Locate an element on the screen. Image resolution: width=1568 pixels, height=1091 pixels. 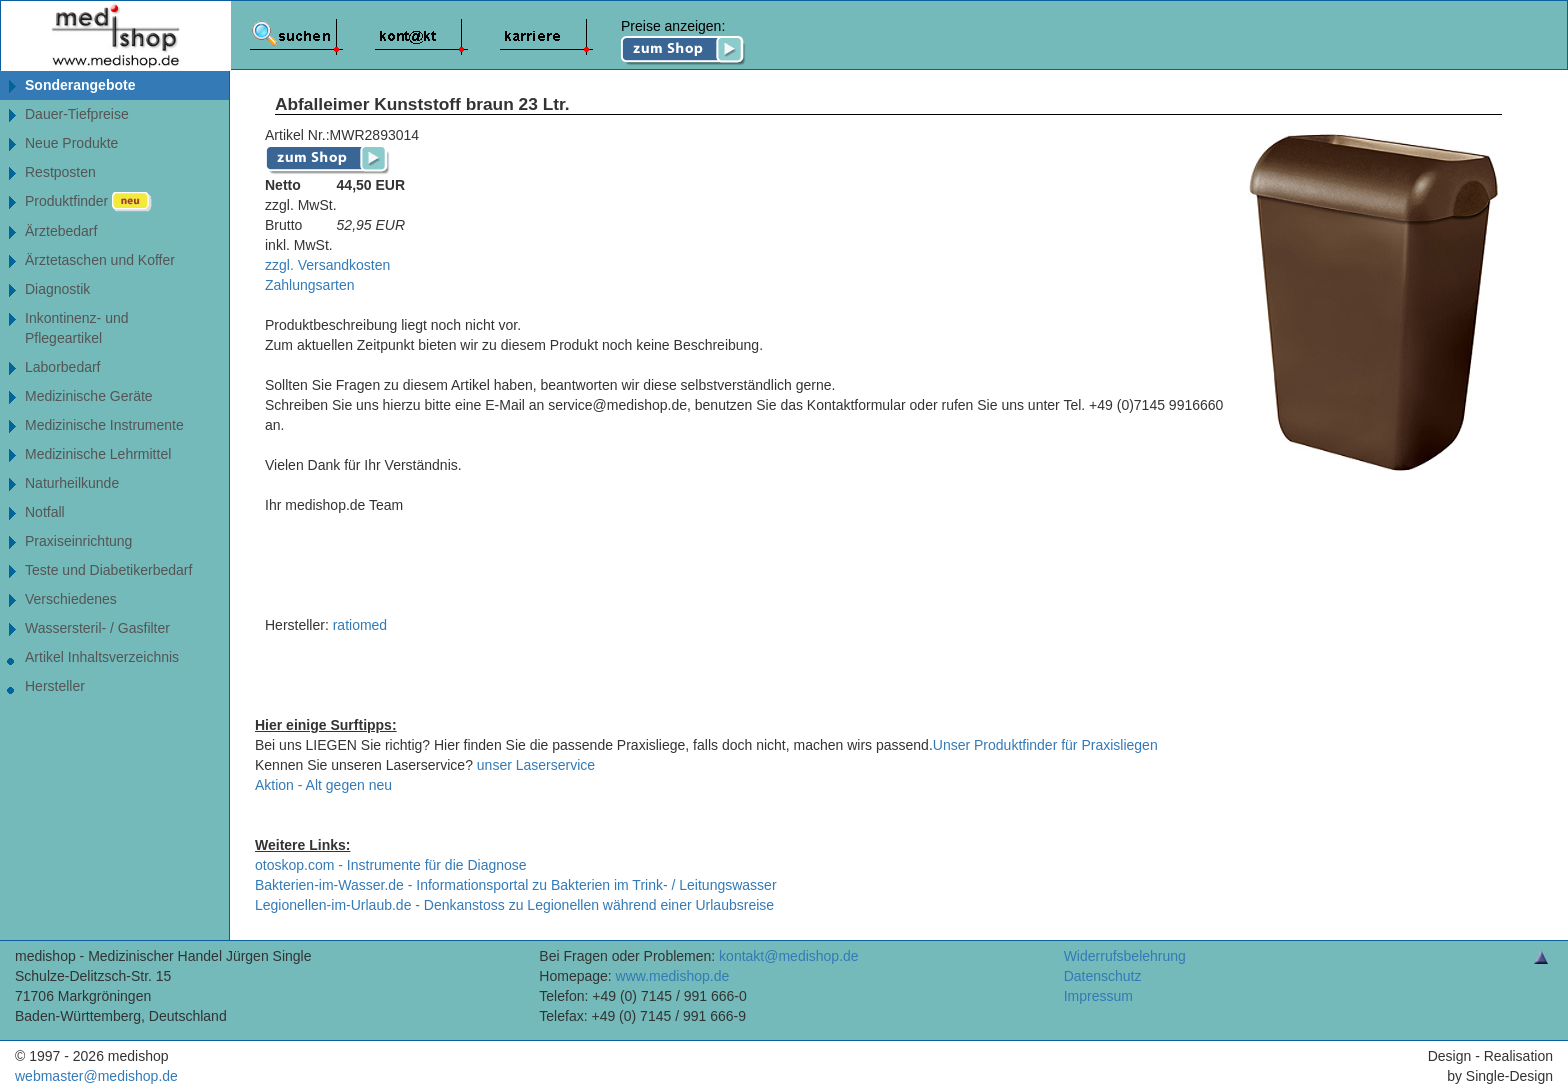
Produktfinder is located at coordinates (88, 202).